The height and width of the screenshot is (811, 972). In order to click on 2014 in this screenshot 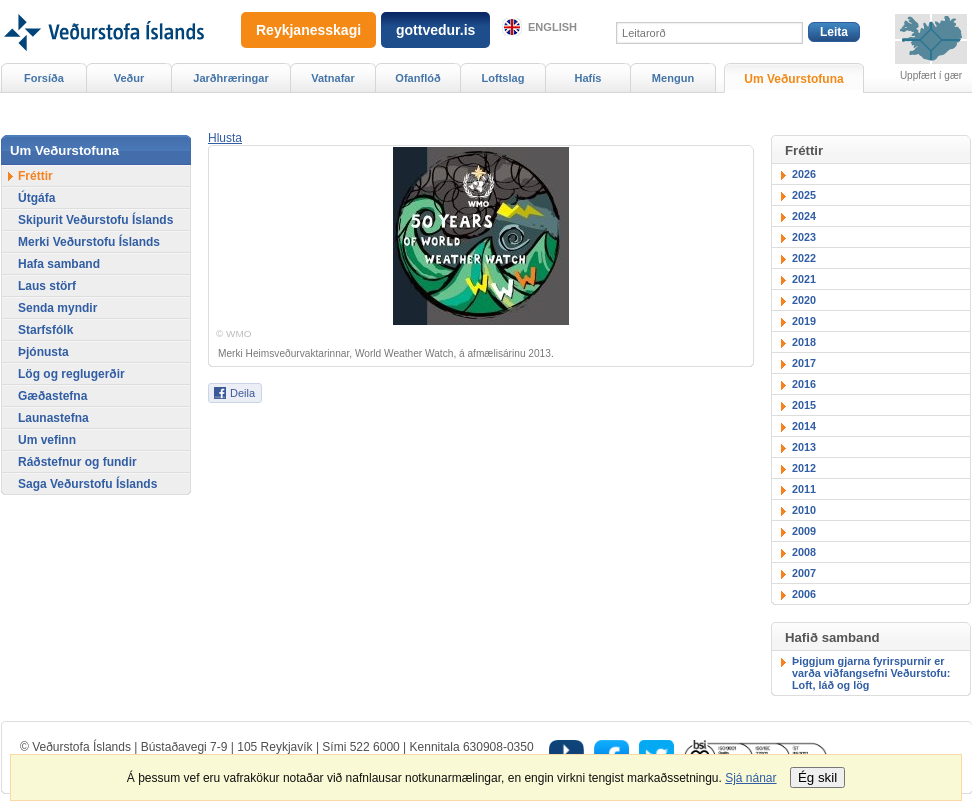, I will do `click(804, 426)`.